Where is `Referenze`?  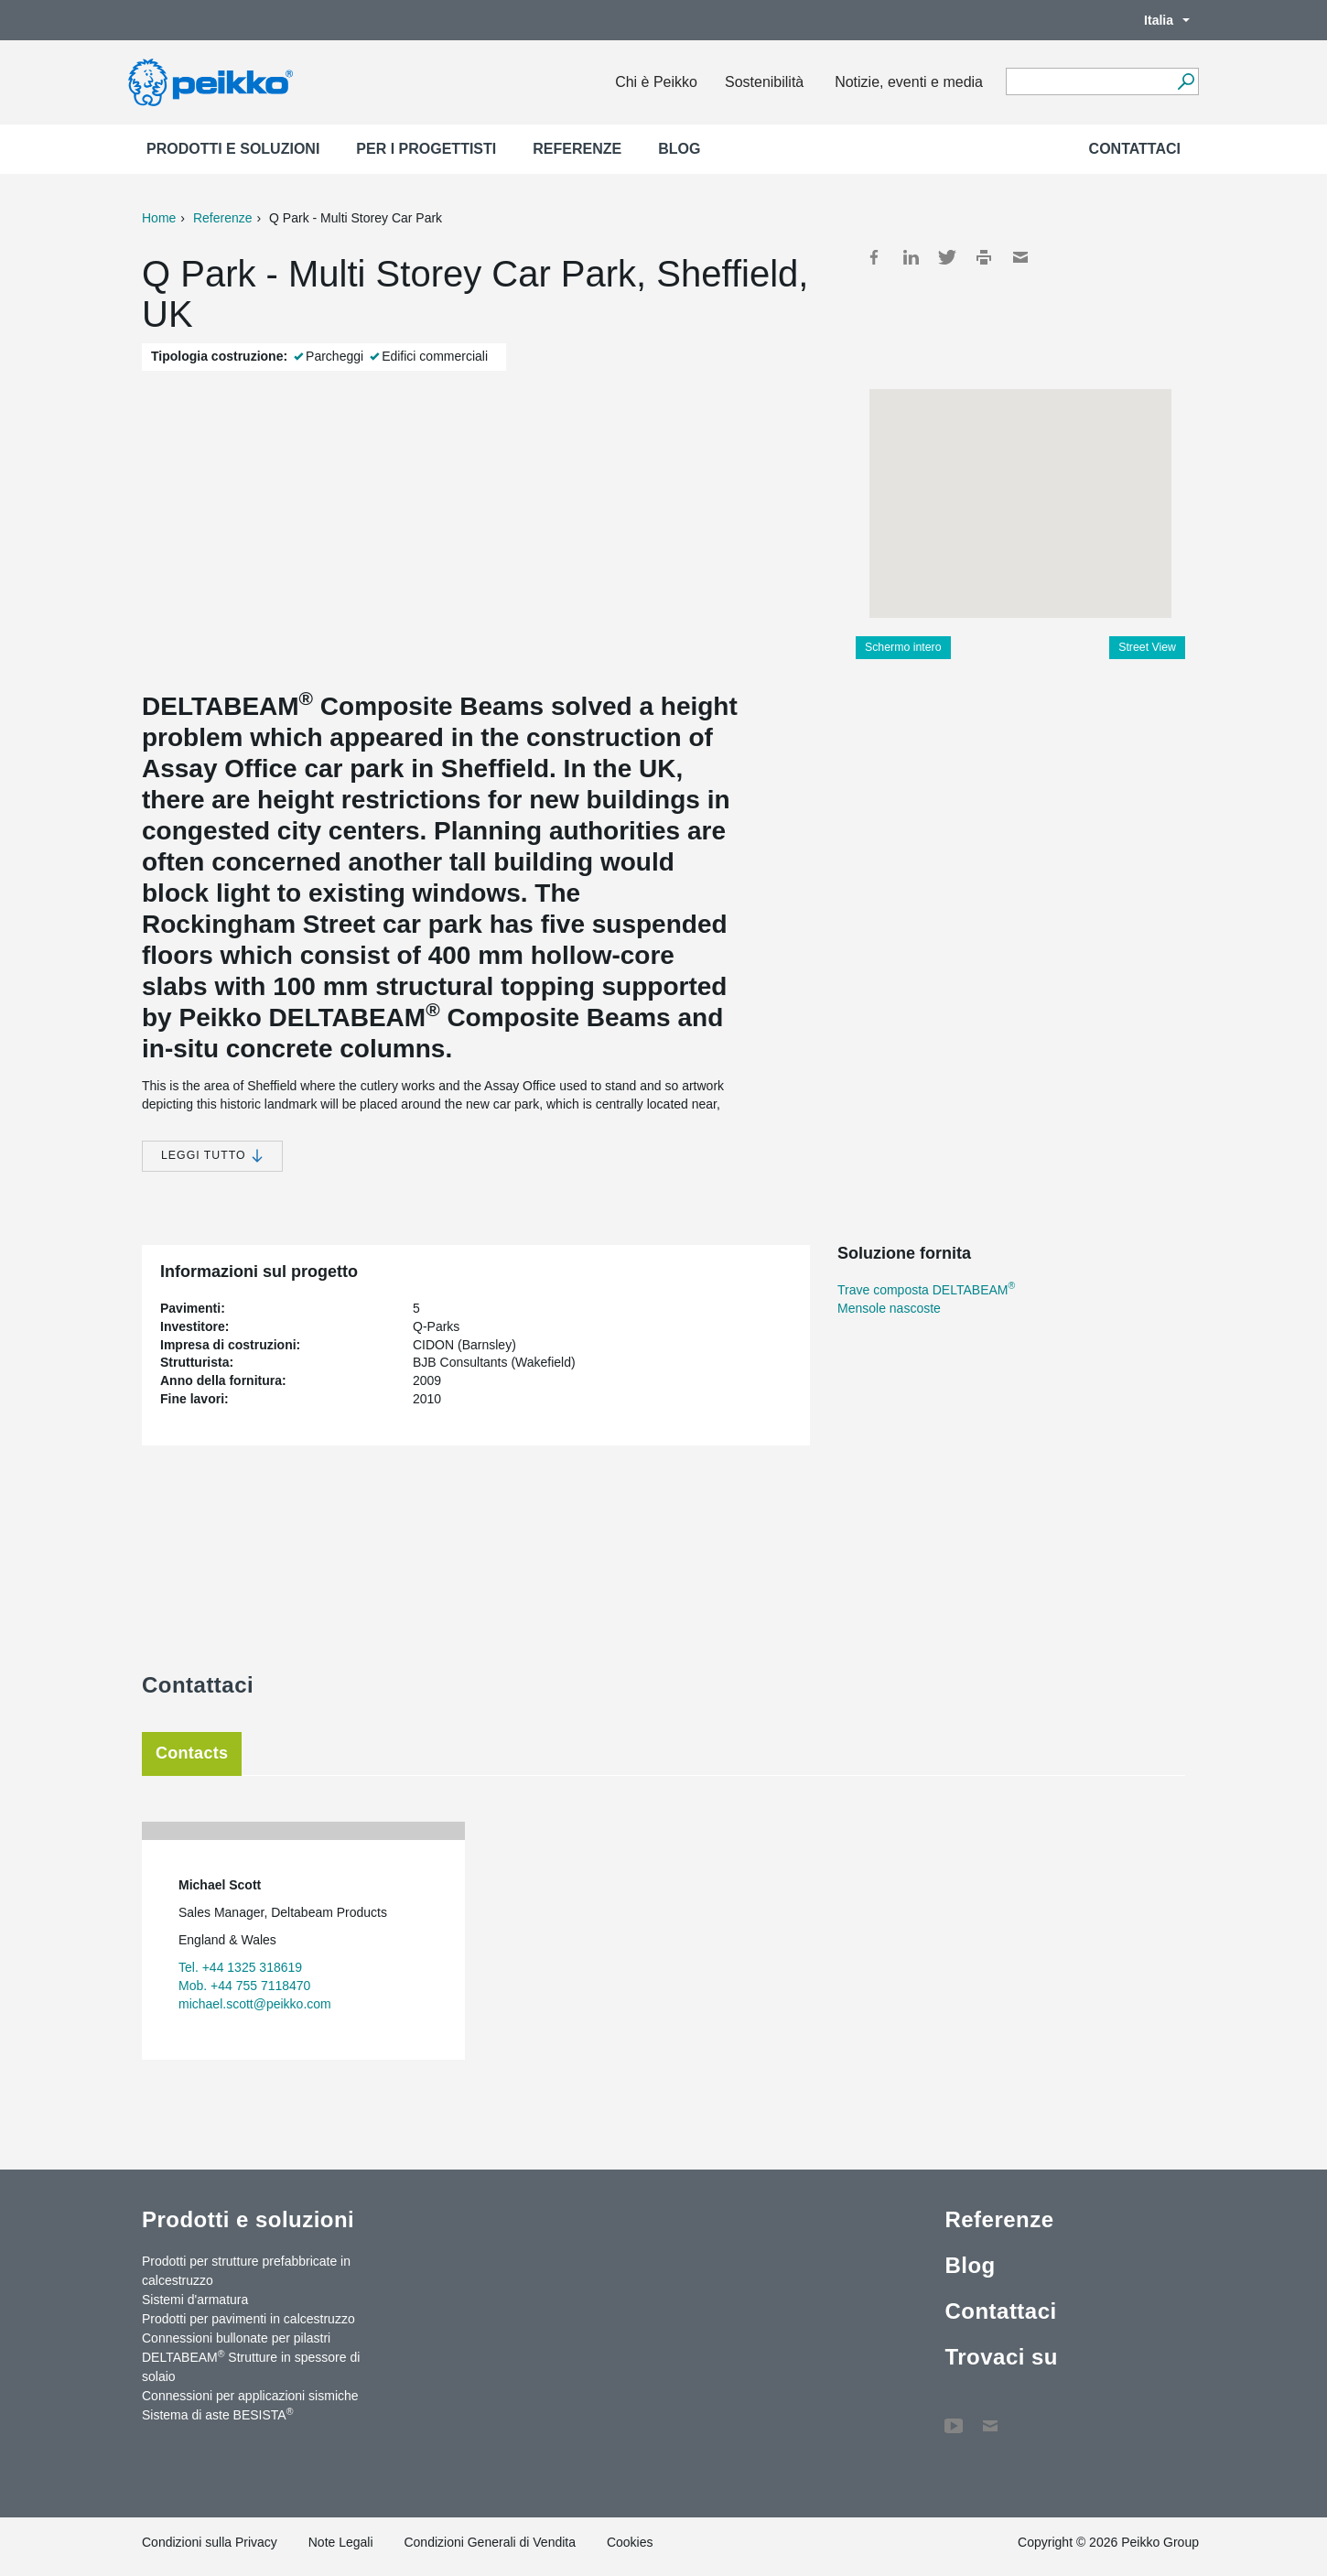
Referenze is located at coordinates (577, 149).